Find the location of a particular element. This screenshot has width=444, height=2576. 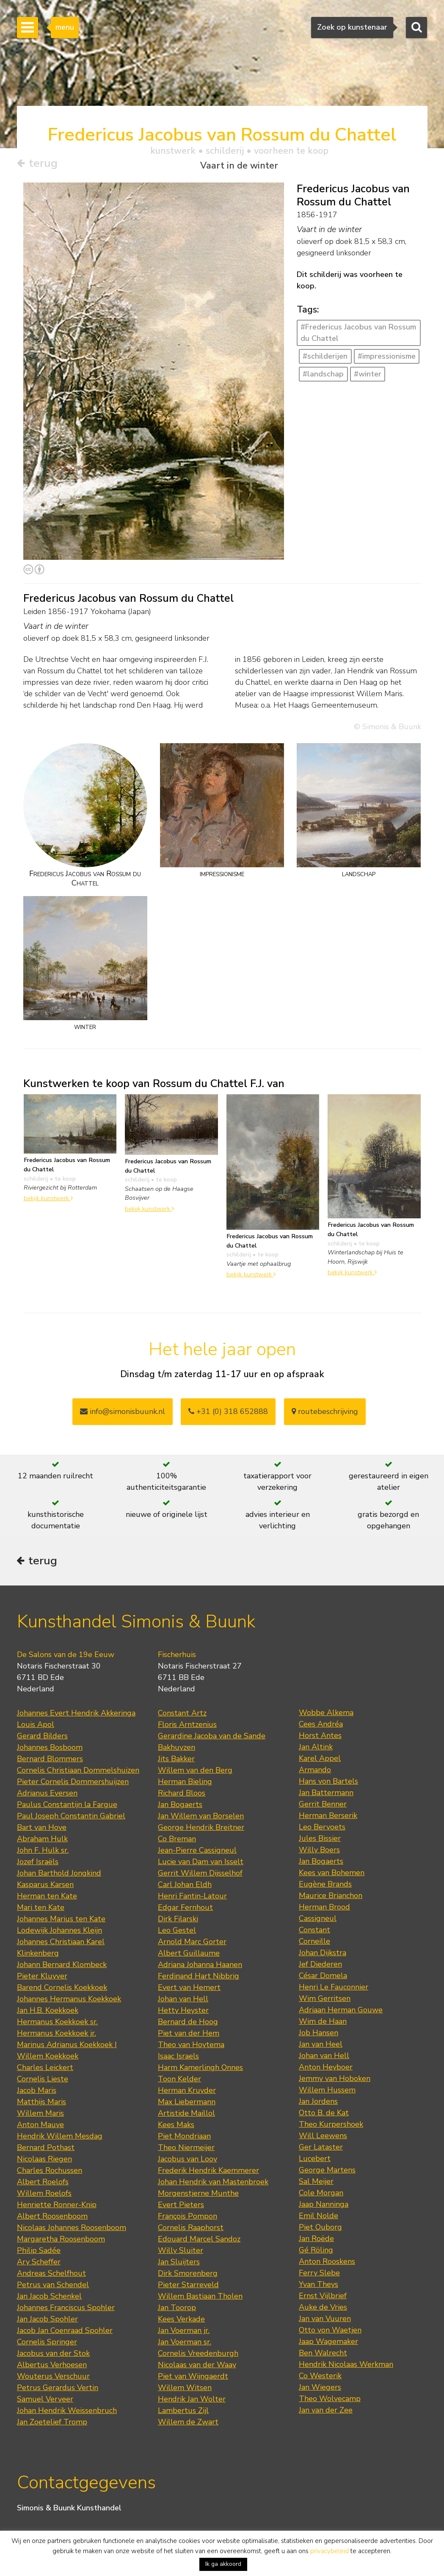

Arnold Marc Gorter is located at coordinates (192, 1943).